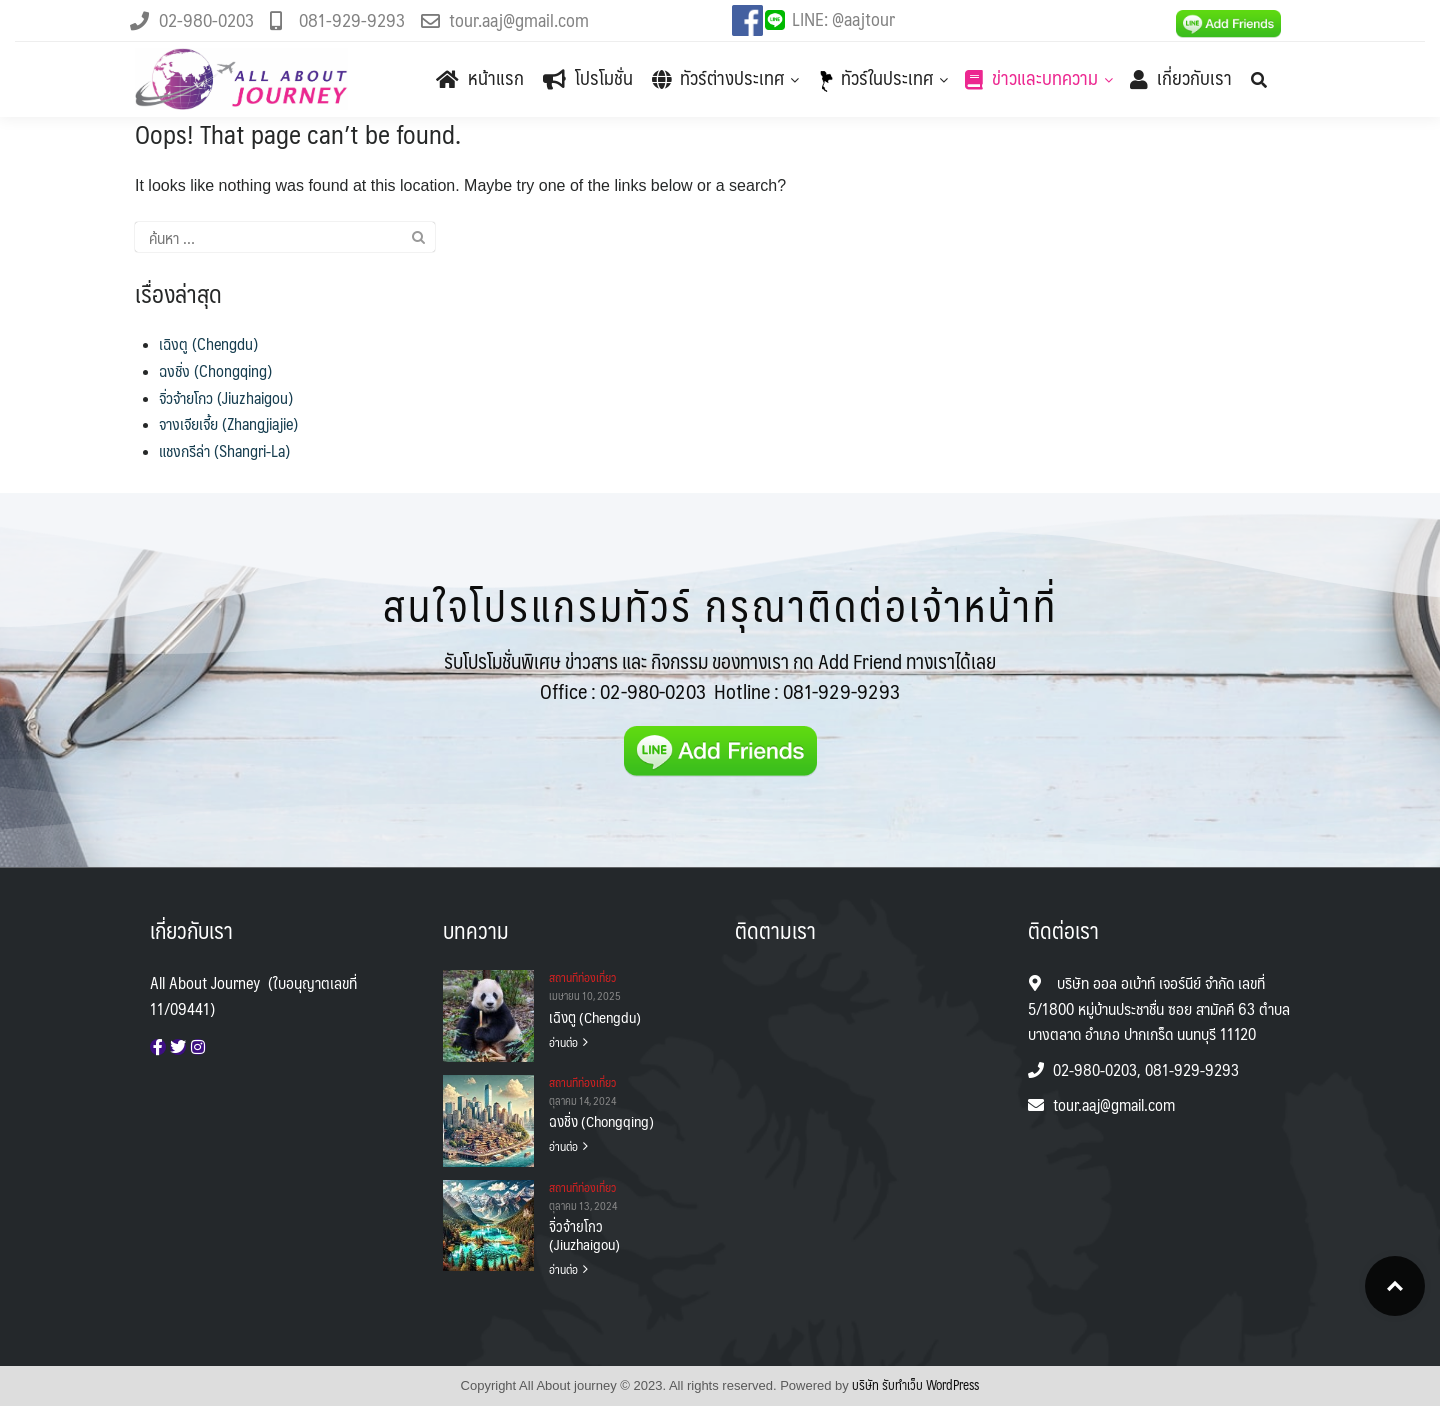  Describe the element at coordinates (208, 343) in the screenshot. I see `เฉิงตู (Chengdu)` at that location.